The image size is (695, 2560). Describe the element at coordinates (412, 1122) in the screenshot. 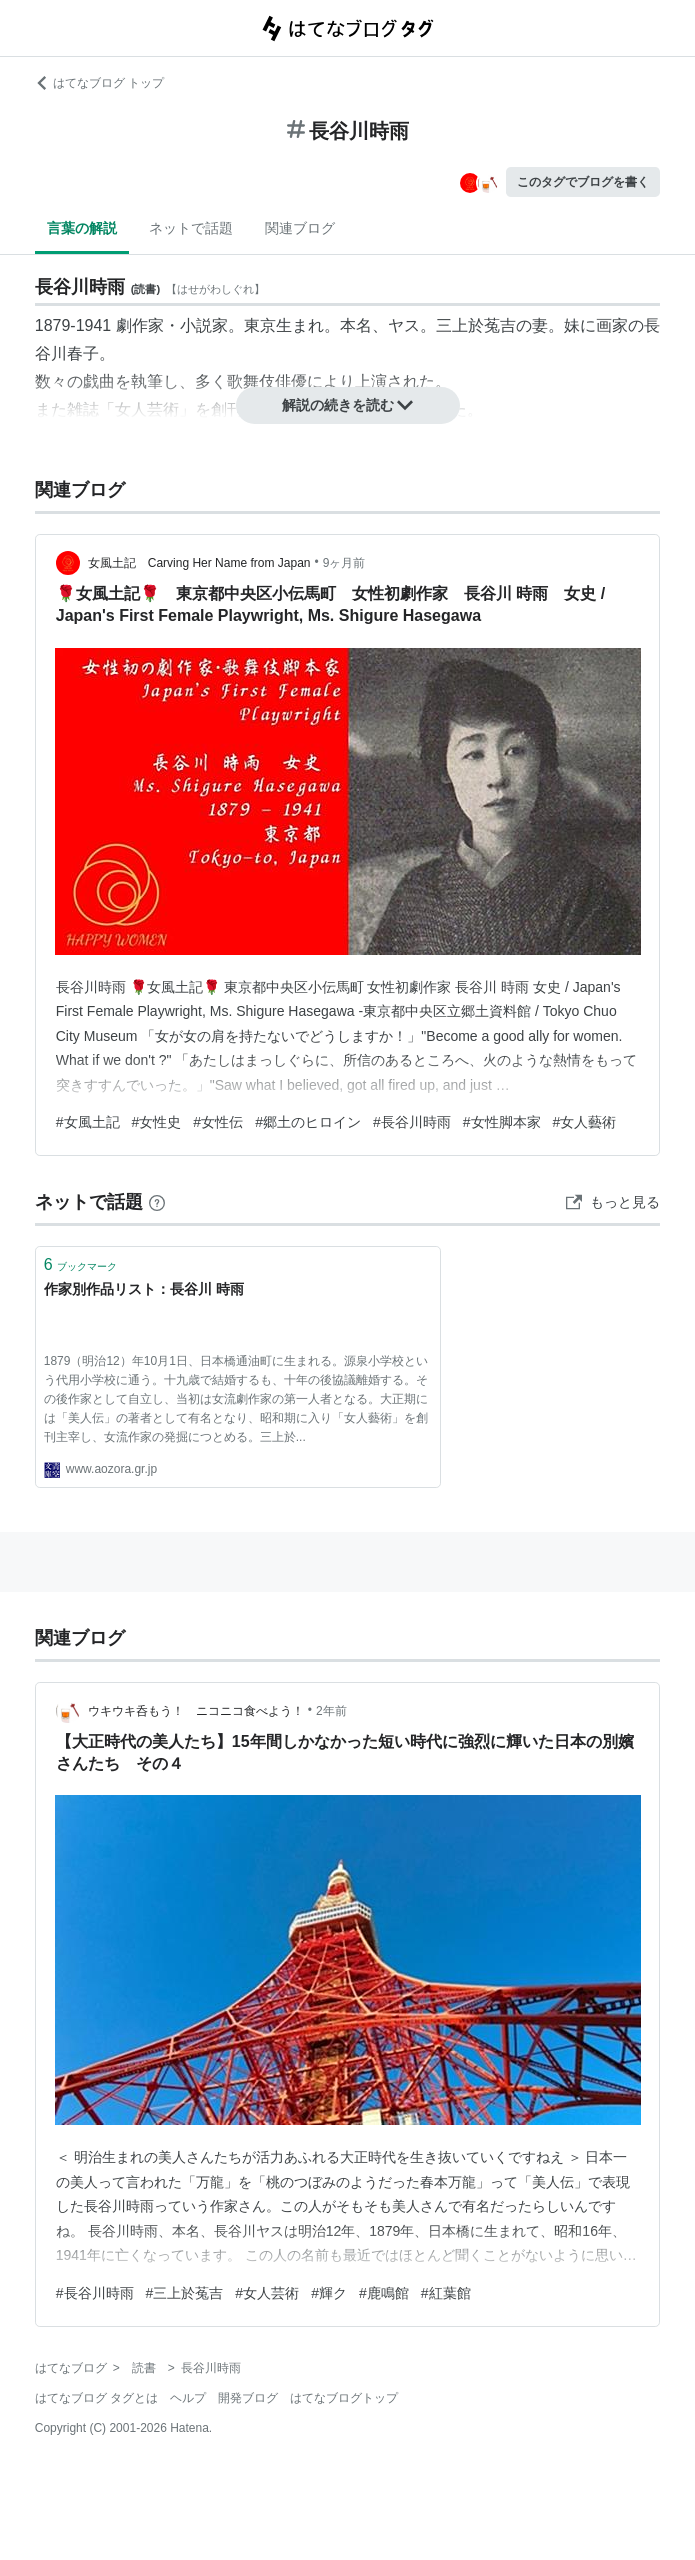

I see `#長谷川時雨` at that location.